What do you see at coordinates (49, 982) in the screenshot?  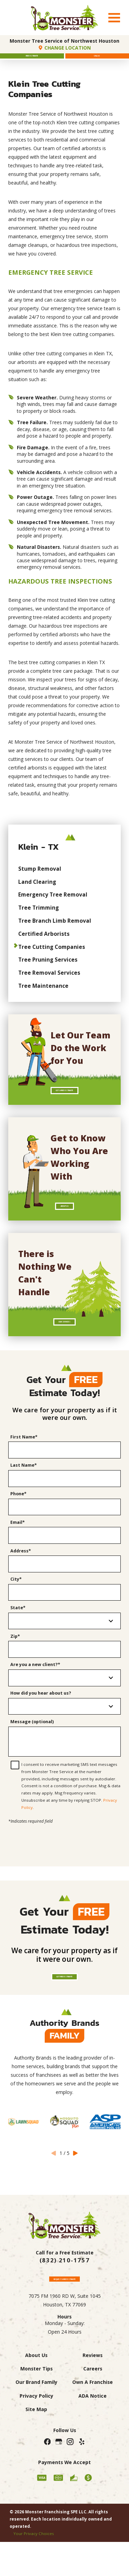 I see `Tree Removal Services [menuitem]` at bounding box center [49, 982].